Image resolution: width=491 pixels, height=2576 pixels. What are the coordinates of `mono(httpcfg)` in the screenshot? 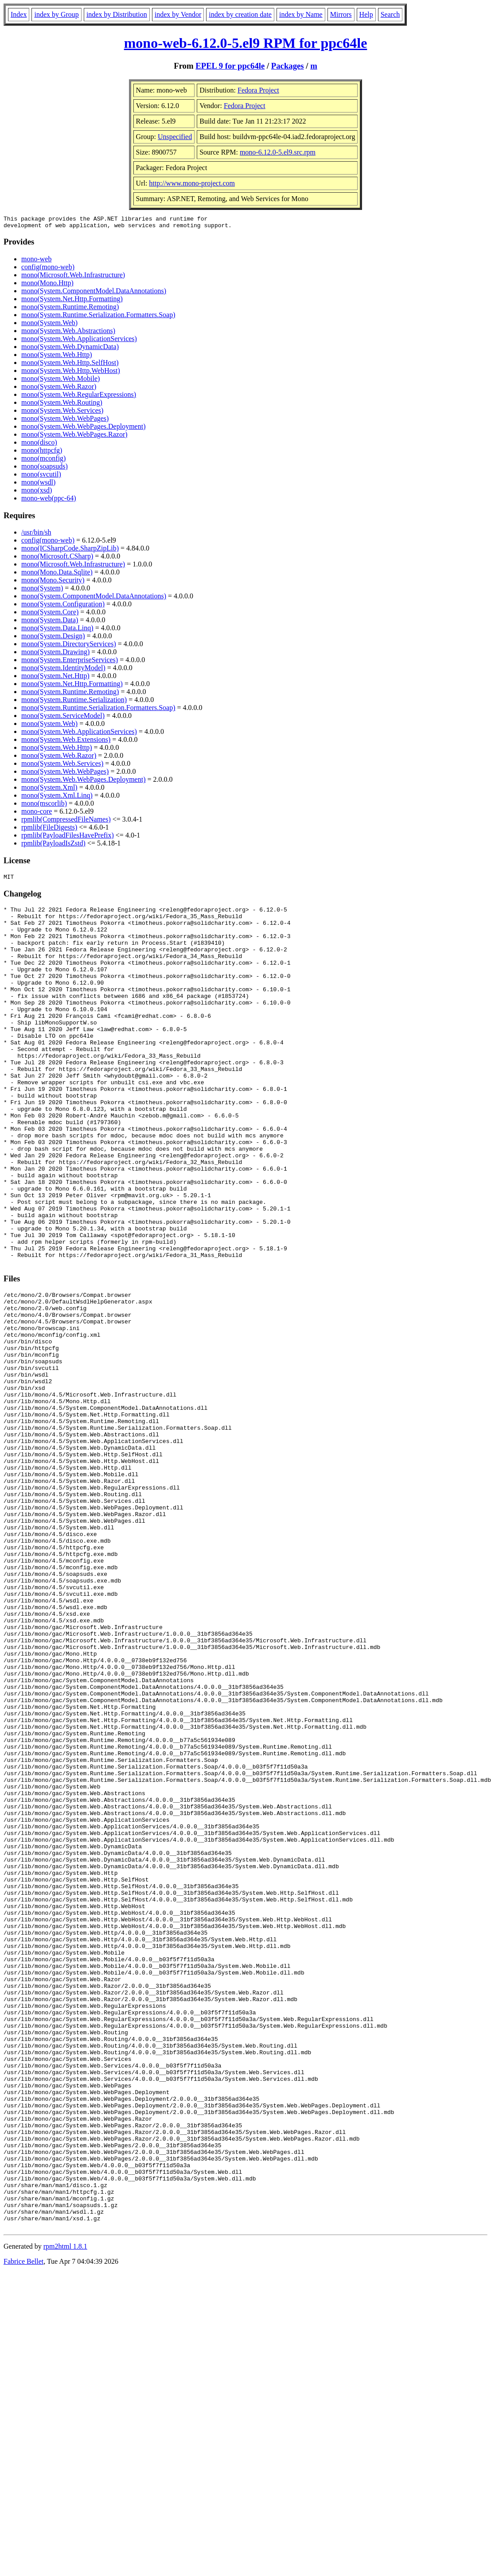 It's located at (41, 453).